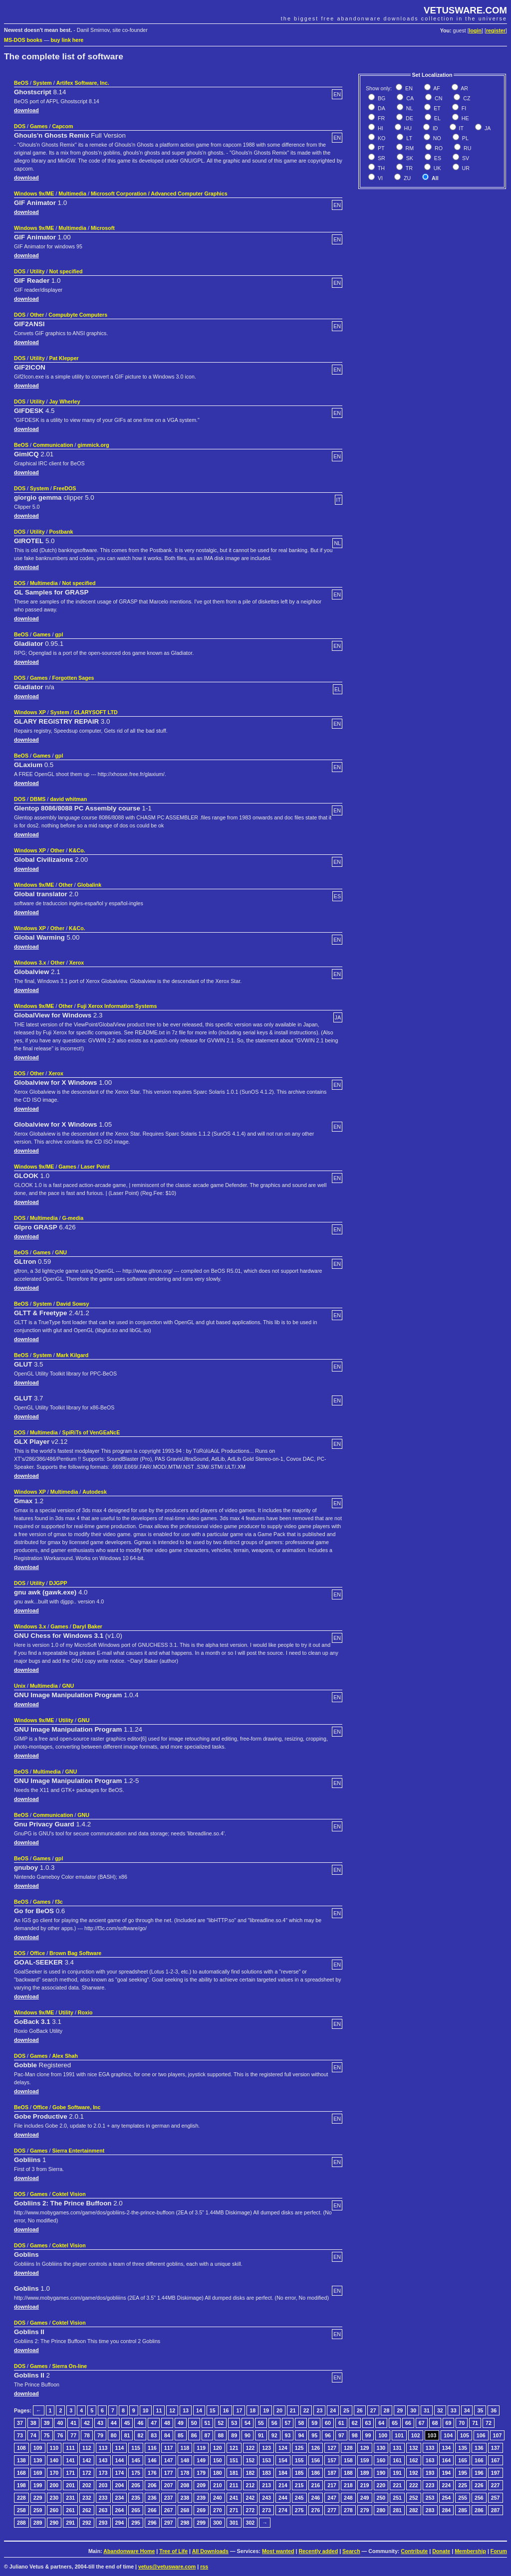  What do you see at coordinates (318, 2551) in the screenshot?
I see `Recently added` at bounding box center [318, 2551].